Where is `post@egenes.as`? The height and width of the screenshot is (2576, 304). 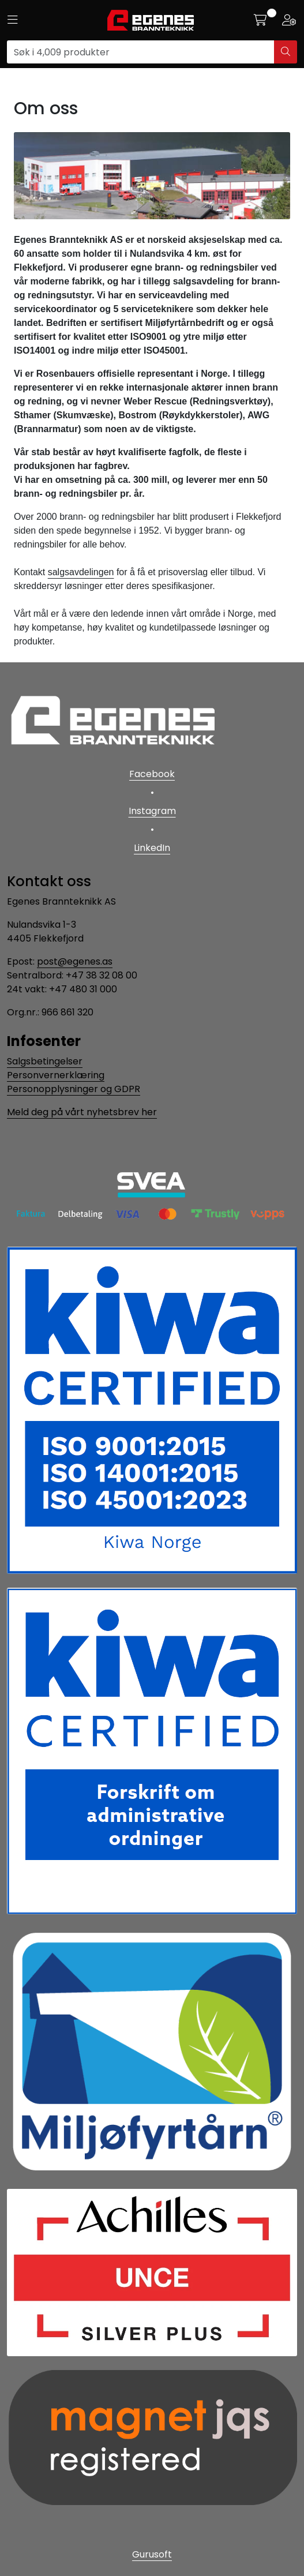
post@egenes.as is located at coordinates (74, 961).